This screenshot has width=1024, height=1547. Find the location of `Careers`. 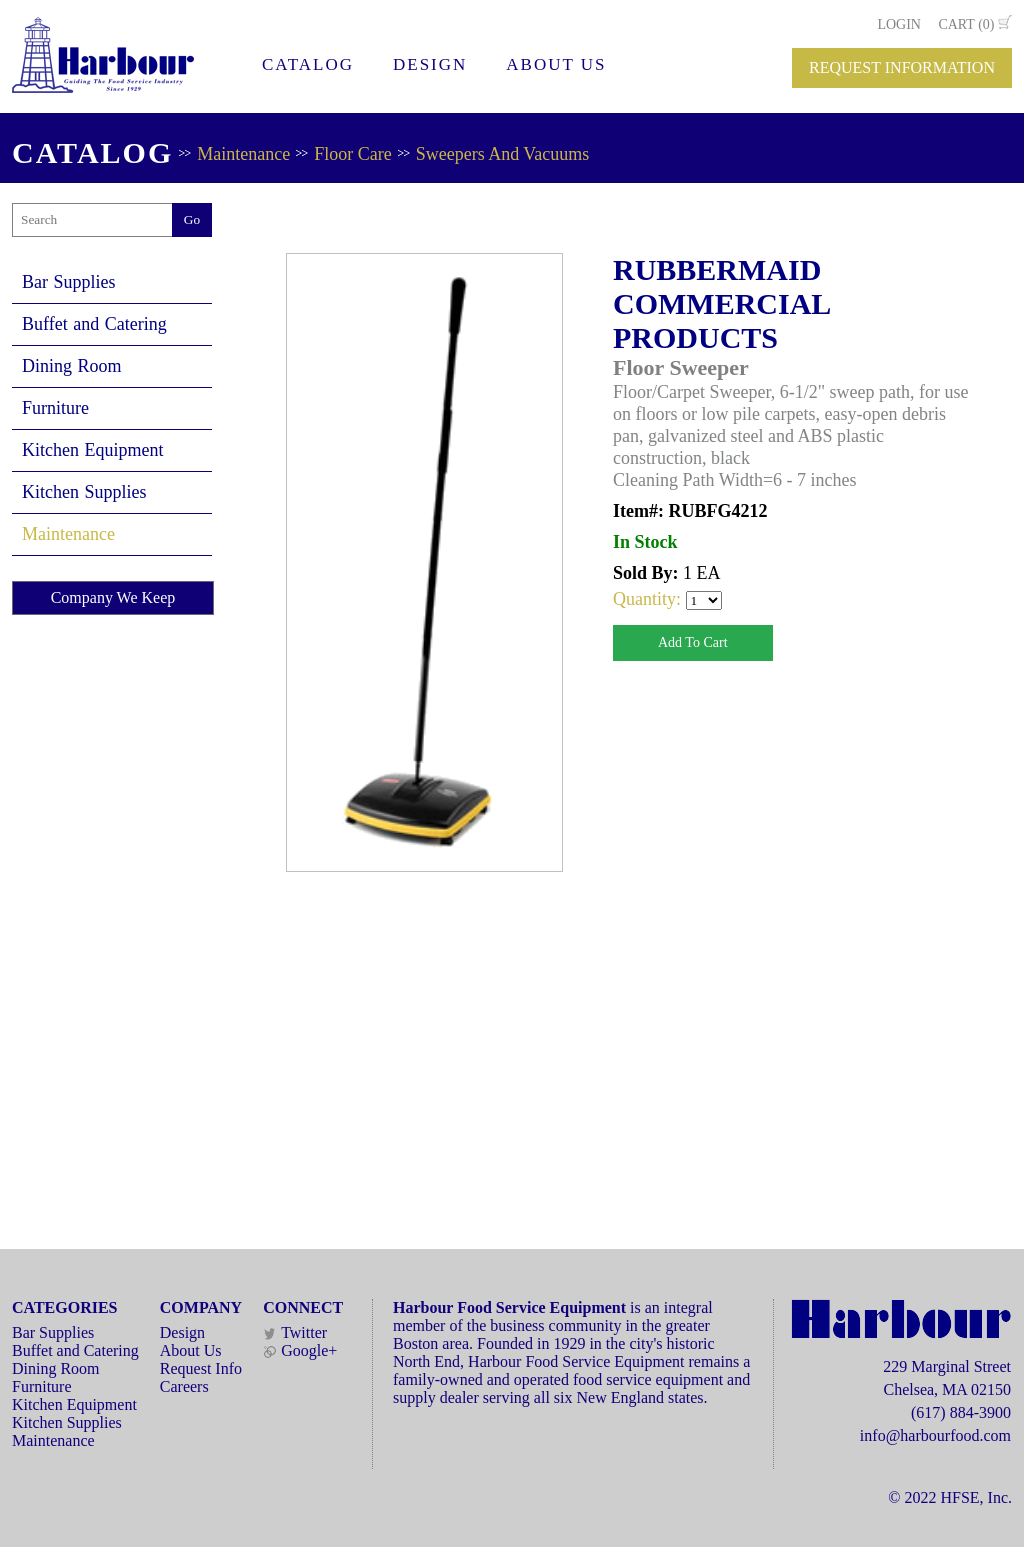

Careers is located at coordinates (184, 1386).